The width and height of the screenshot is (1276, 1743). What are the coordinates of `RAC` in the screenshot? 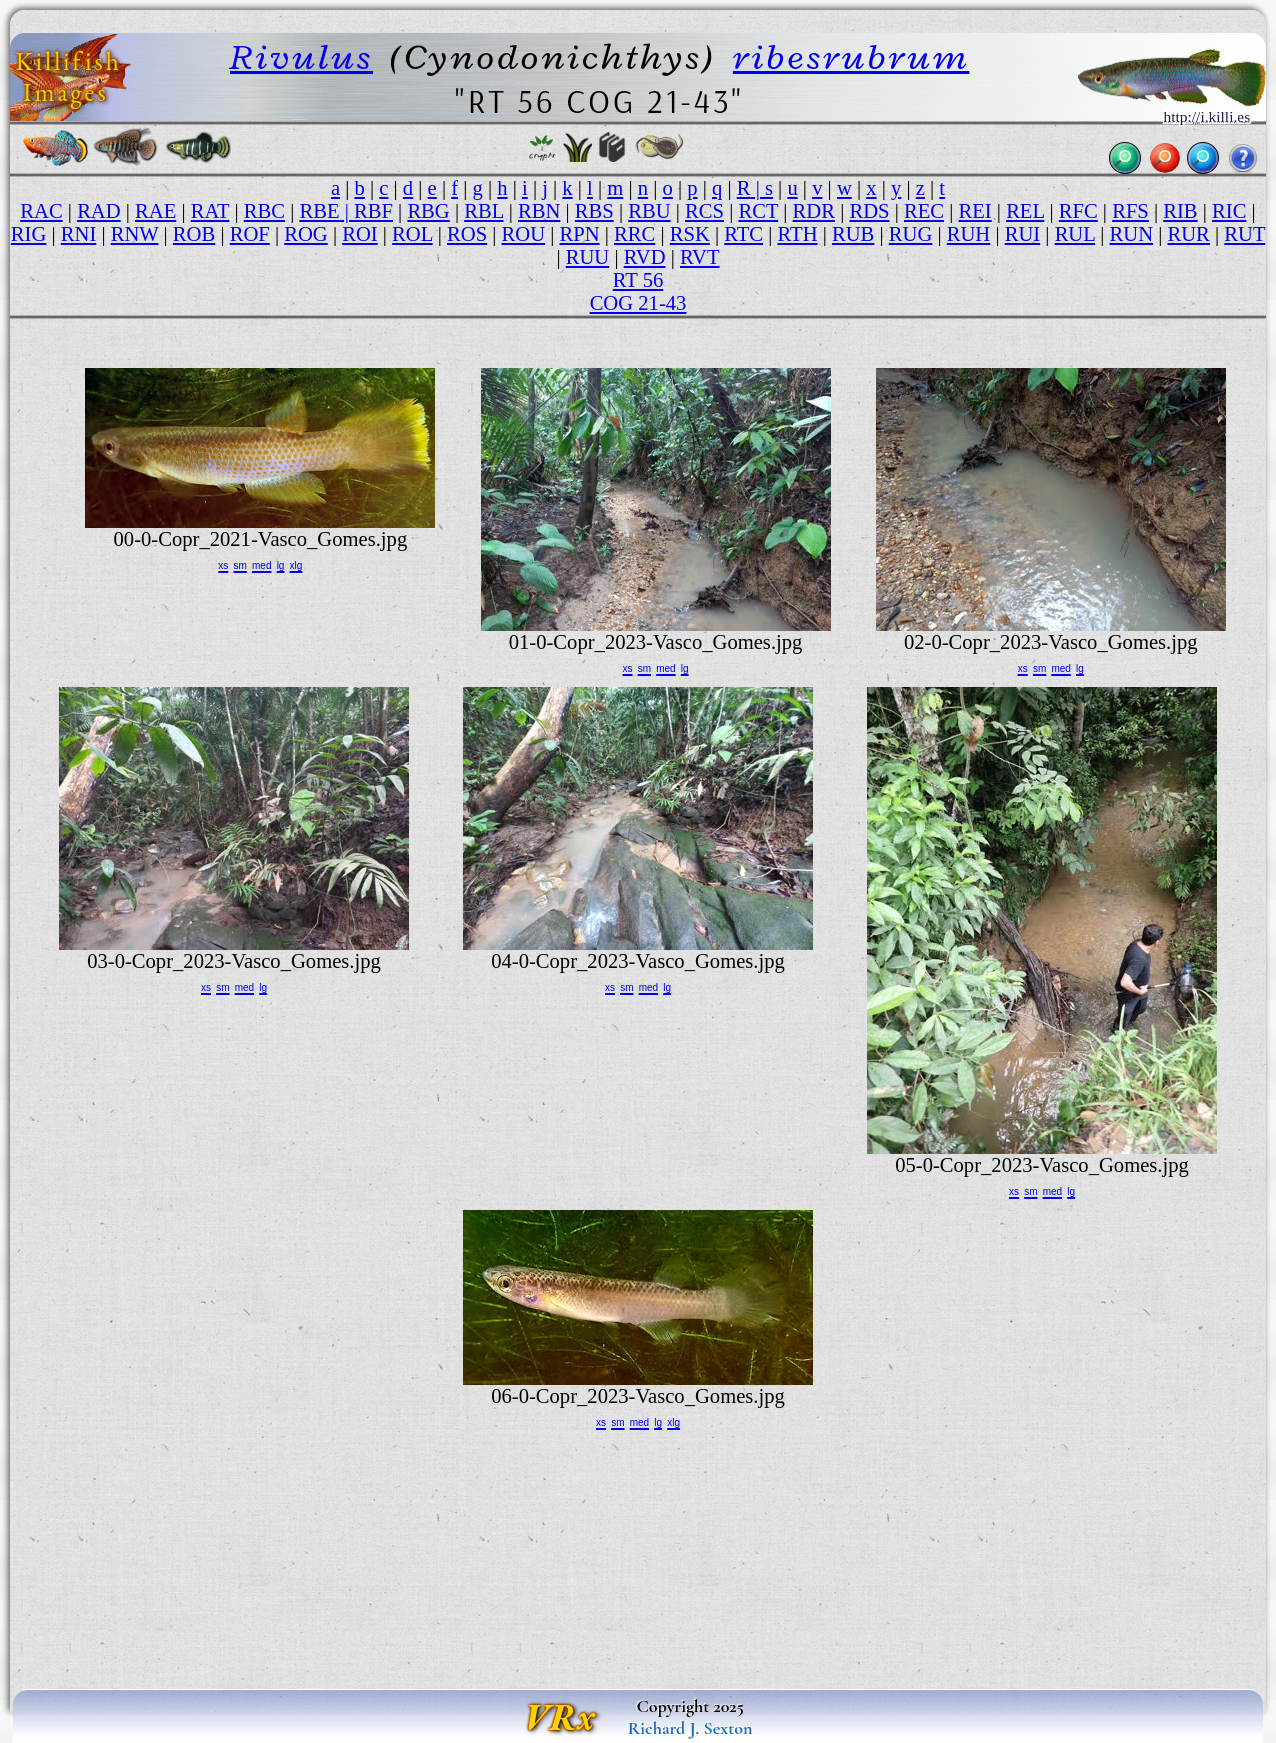 It's located at (41, 211).